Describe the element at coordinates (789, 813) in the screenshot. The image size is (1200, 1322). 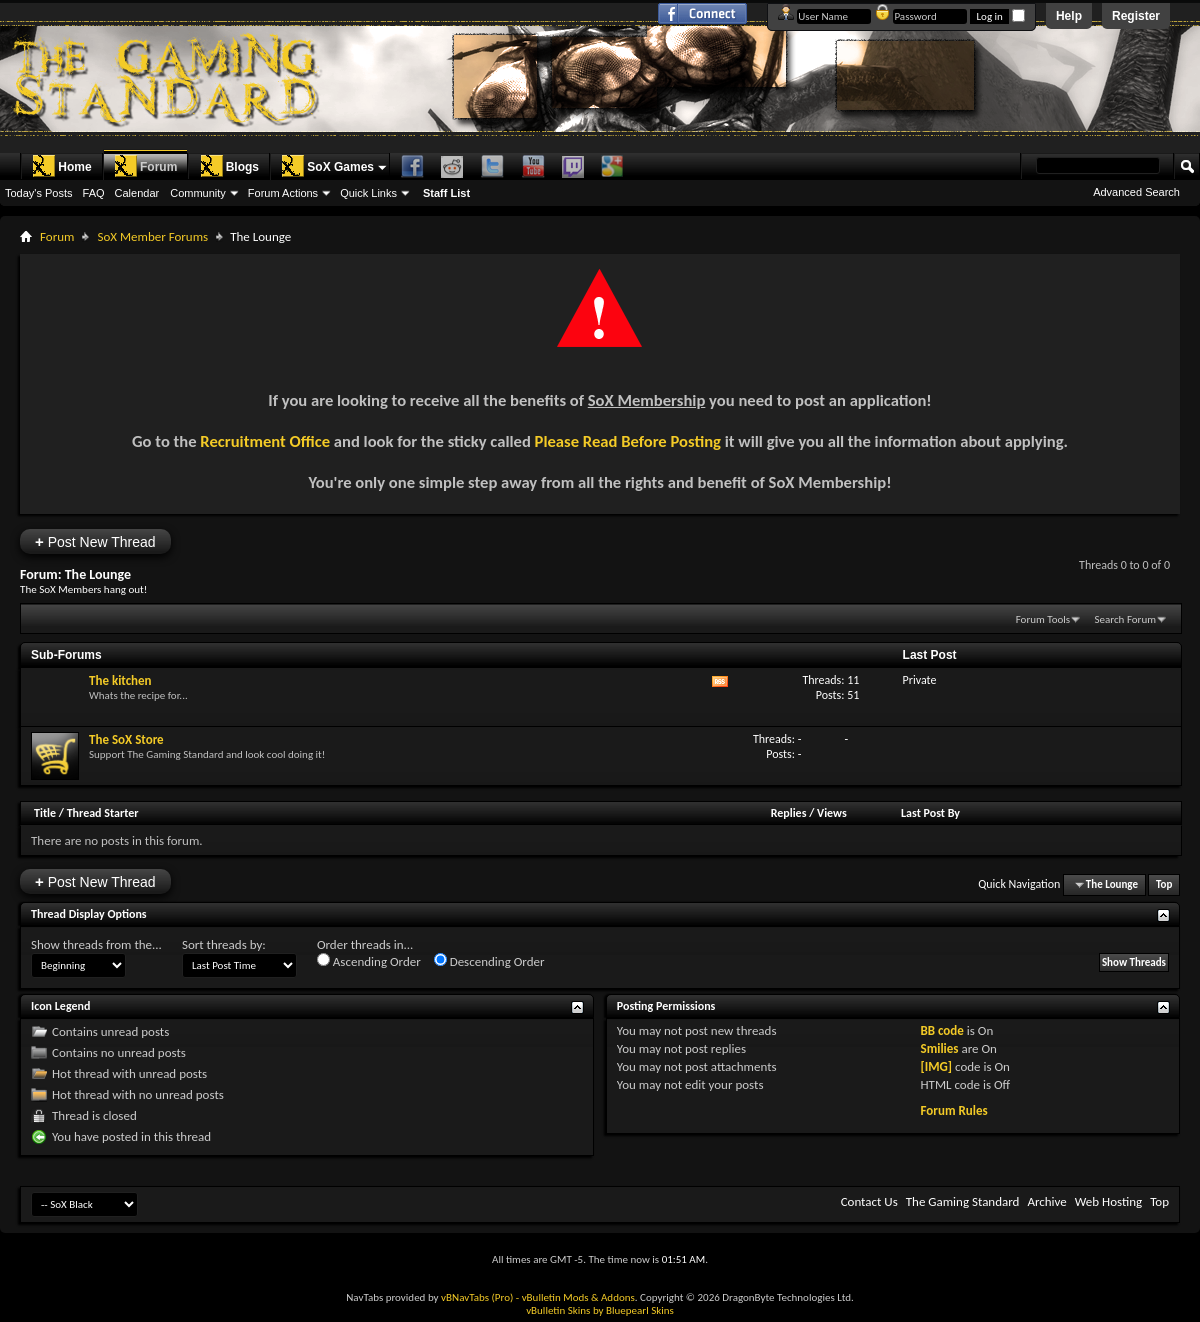
I see `Replies` at that location.